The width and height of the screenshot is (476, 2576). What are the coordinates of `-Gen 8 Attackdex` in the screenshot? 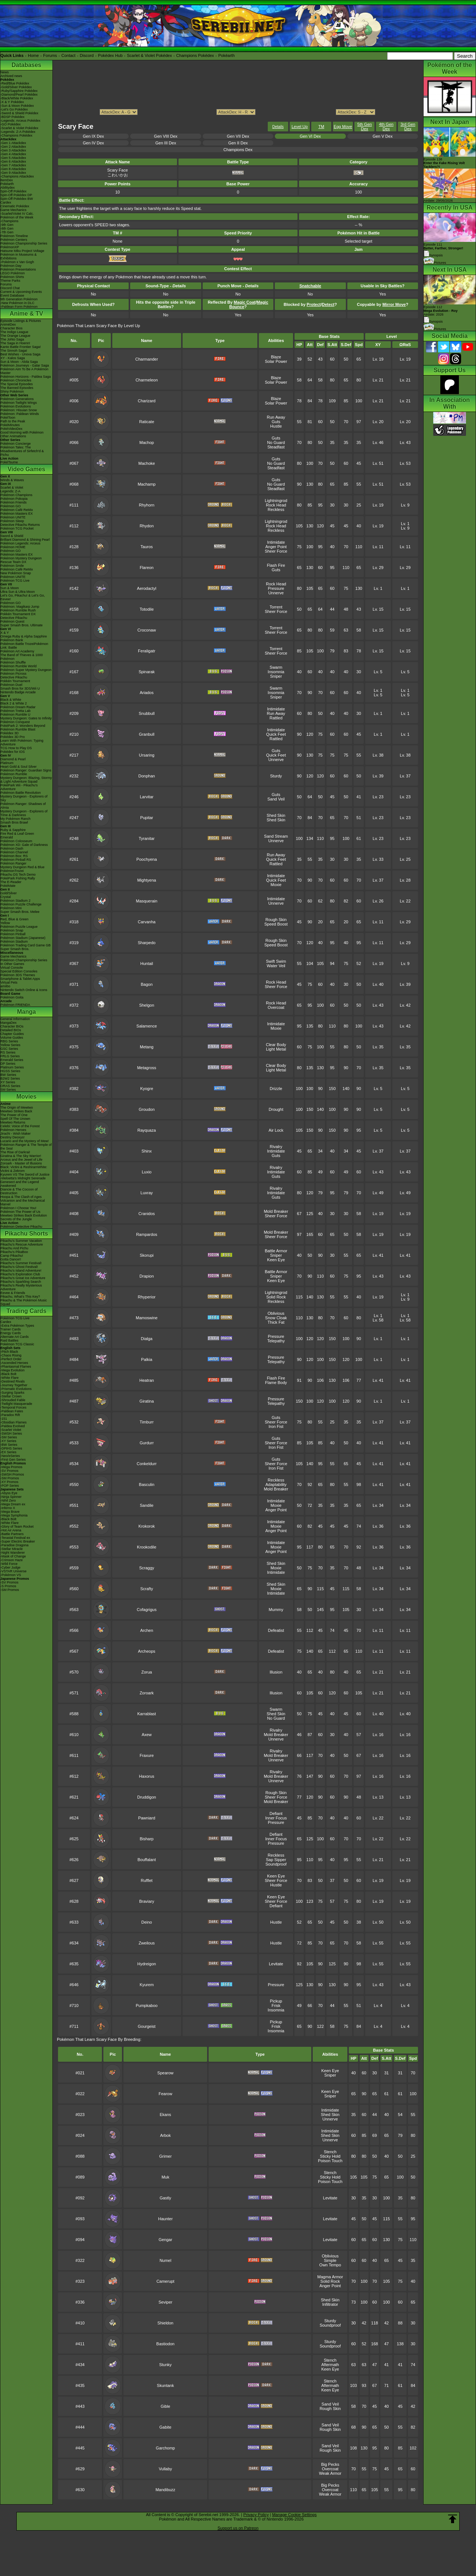 It's located at (13, 169).